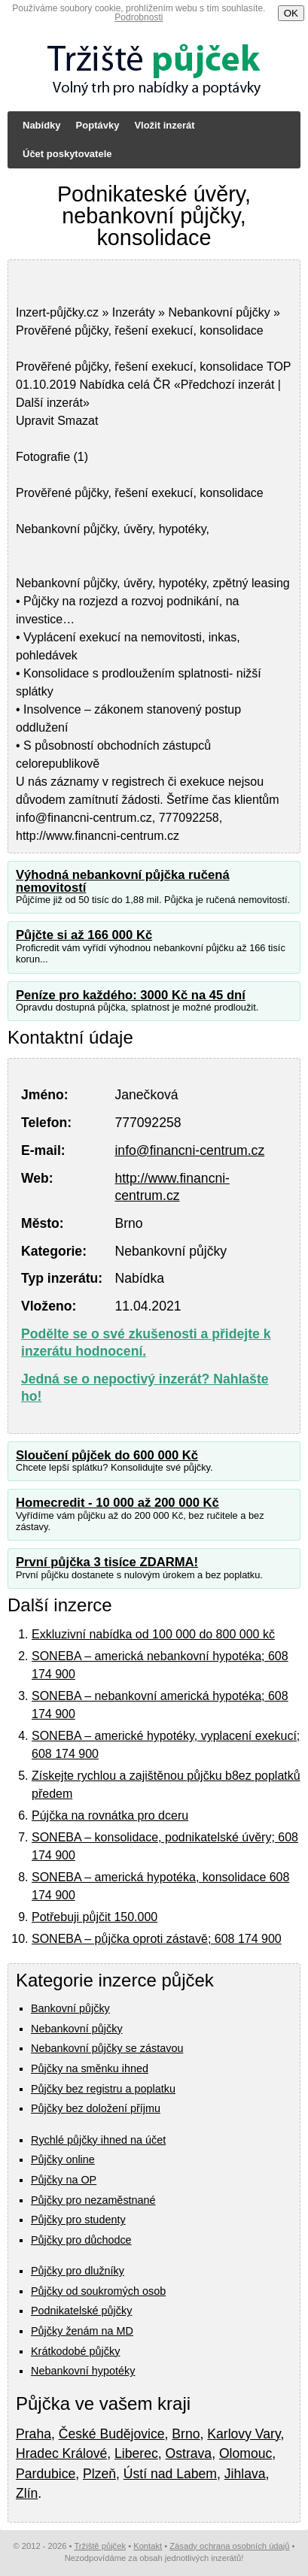  Describe the element at coordinates (81, 2311) in the screenshot. I see `Podnikatelské půjčky` at that location.